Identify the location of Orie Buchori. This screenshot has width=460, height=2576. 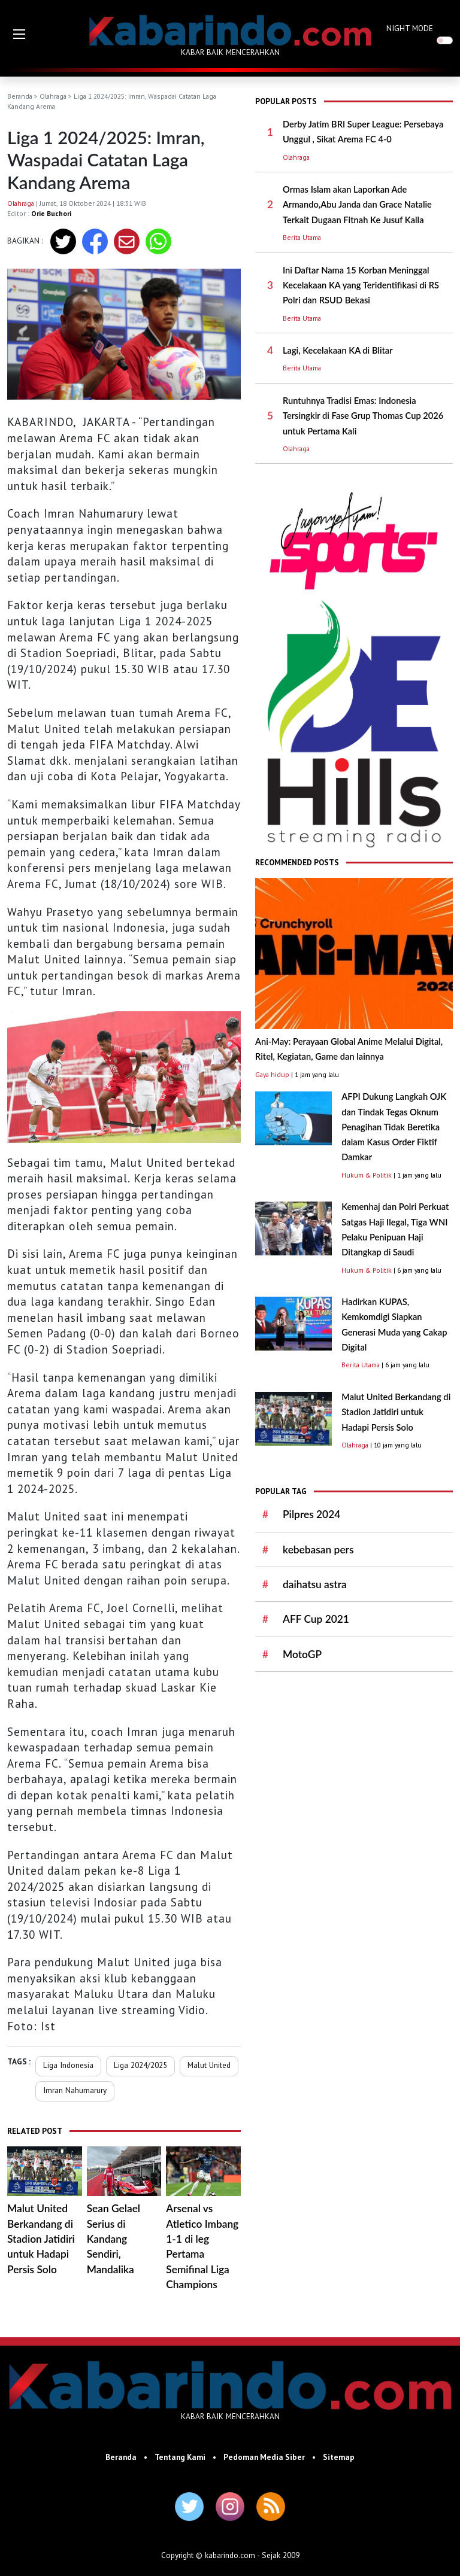
(51, 213).